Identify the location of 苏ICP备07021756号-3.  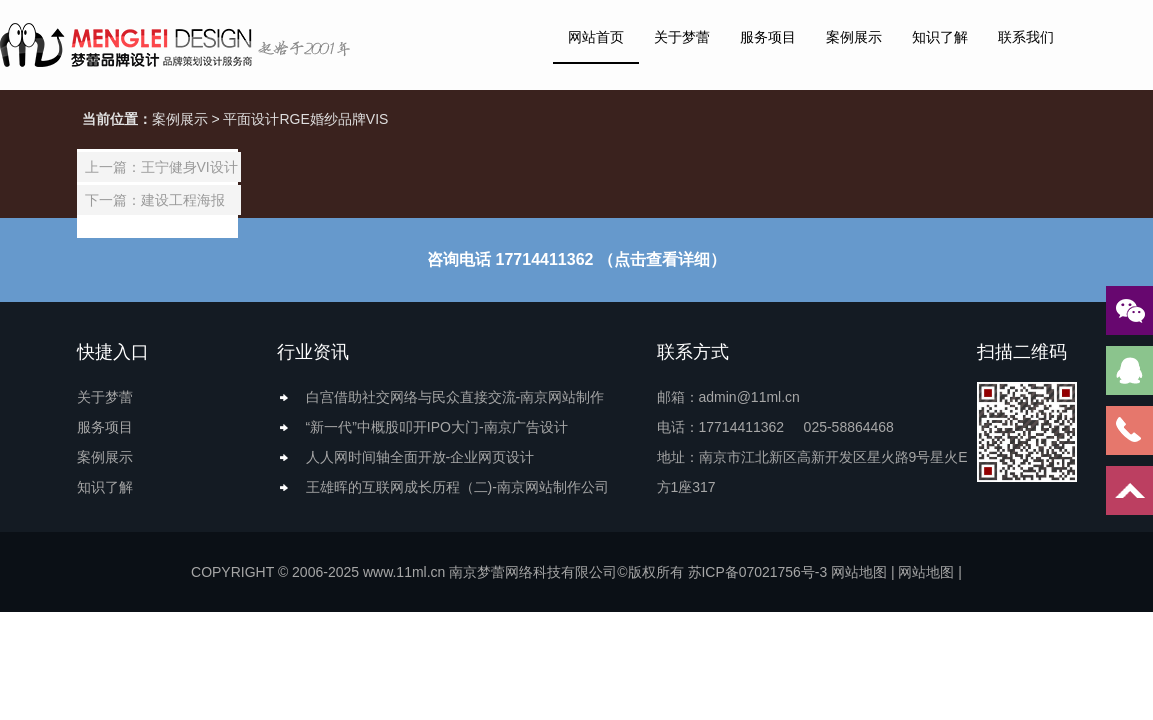
(757, 572).